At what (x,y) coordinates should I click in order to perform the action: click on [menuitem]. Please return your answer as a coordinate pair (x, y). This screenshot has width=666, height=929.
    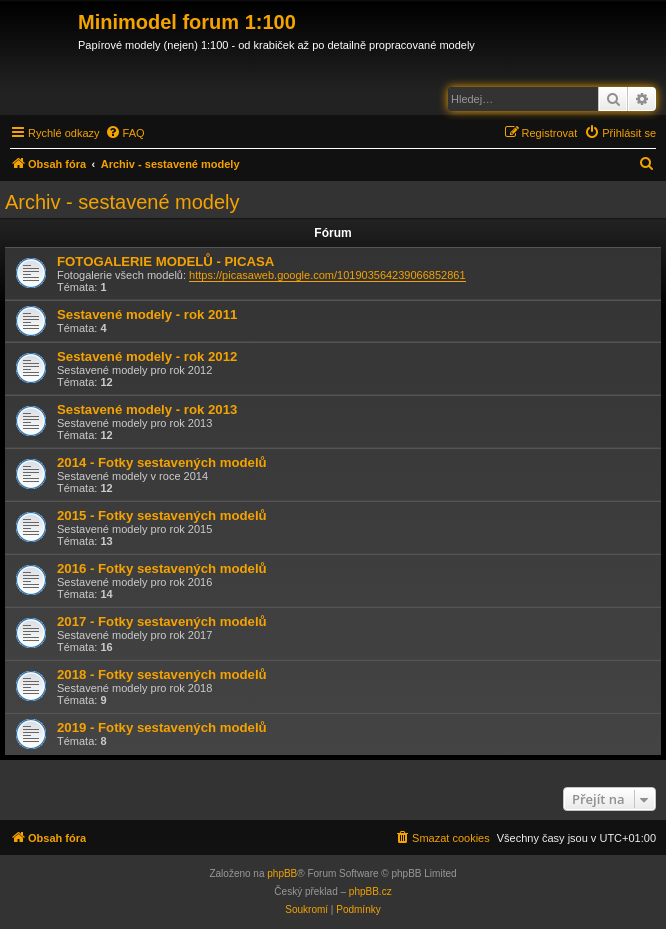
    Looking at the image, I should click on (125, 133).